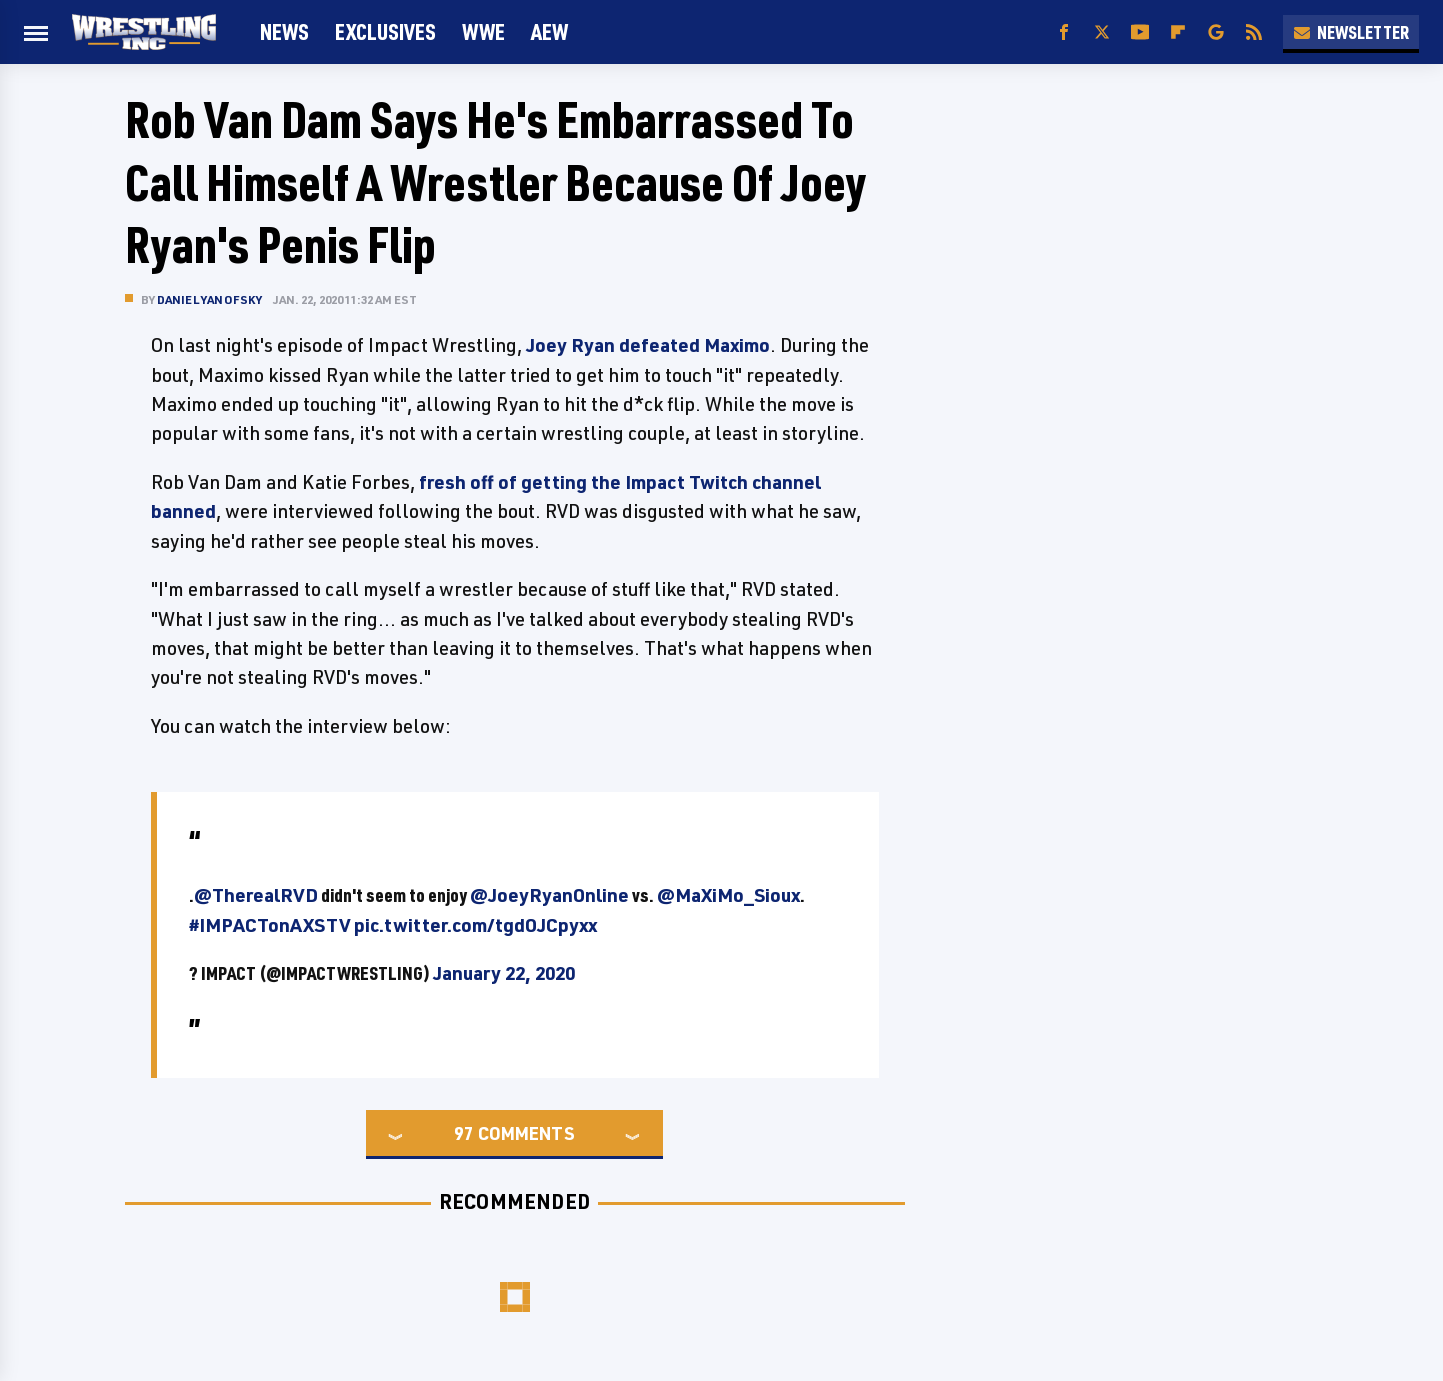  I want to click on News, so click(284, 31).